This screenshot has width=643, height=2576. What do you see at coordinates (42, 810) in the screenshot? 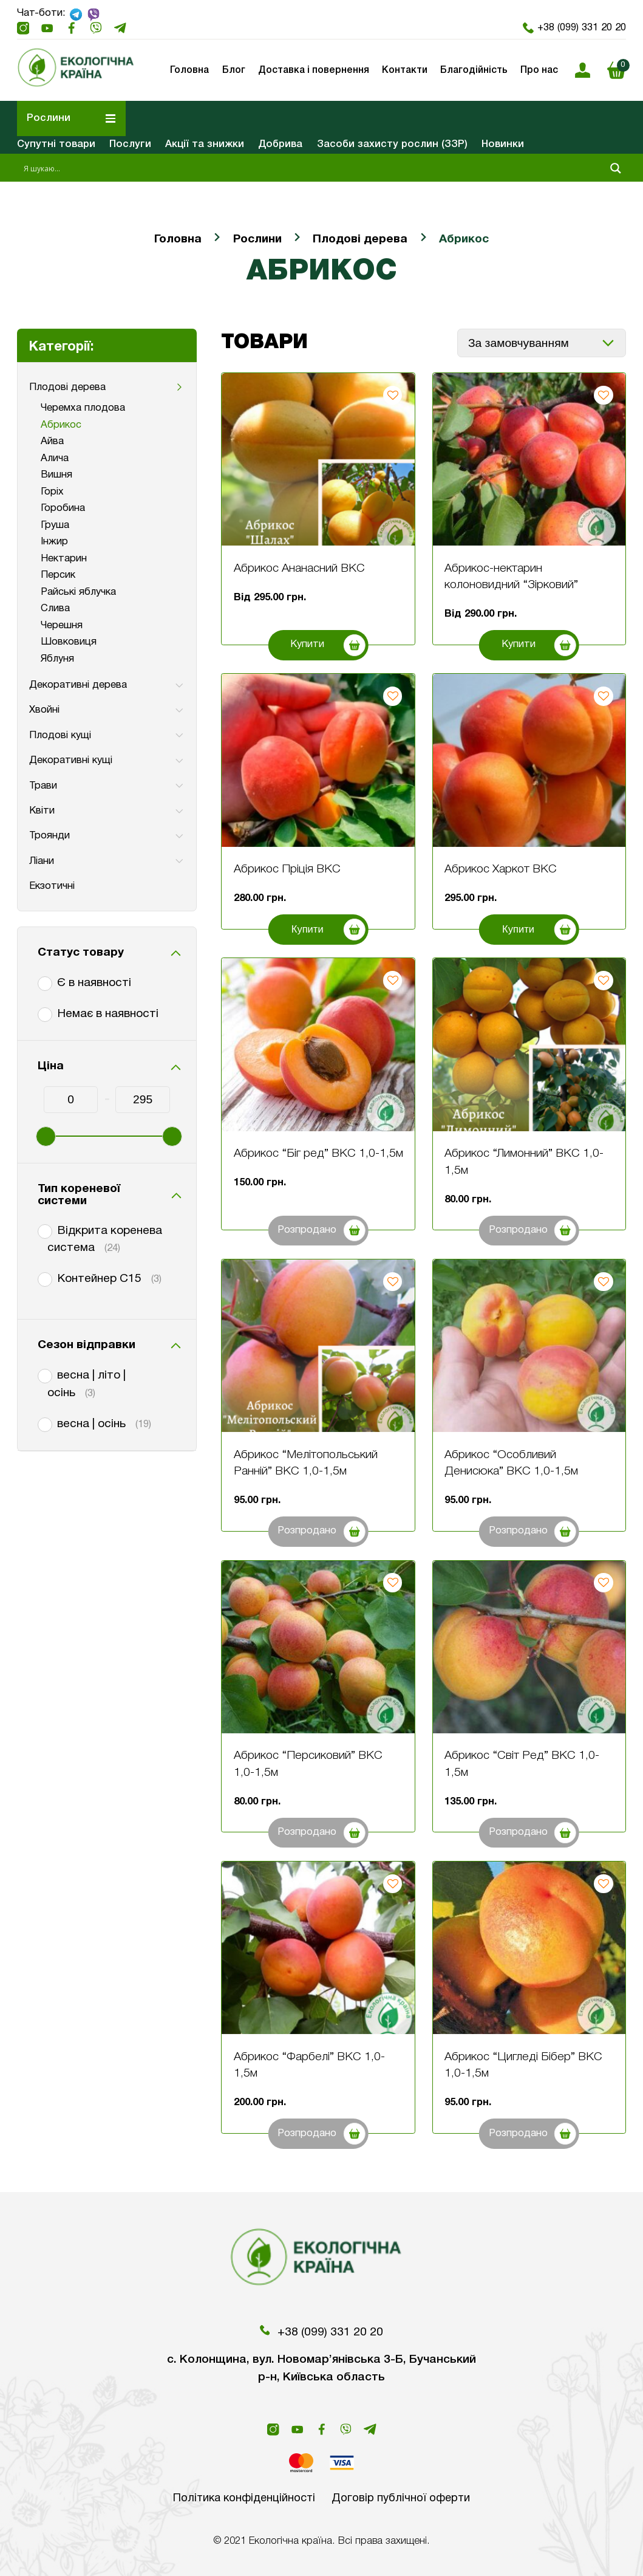
I see `Квіти` at bounding box center [42, 810].